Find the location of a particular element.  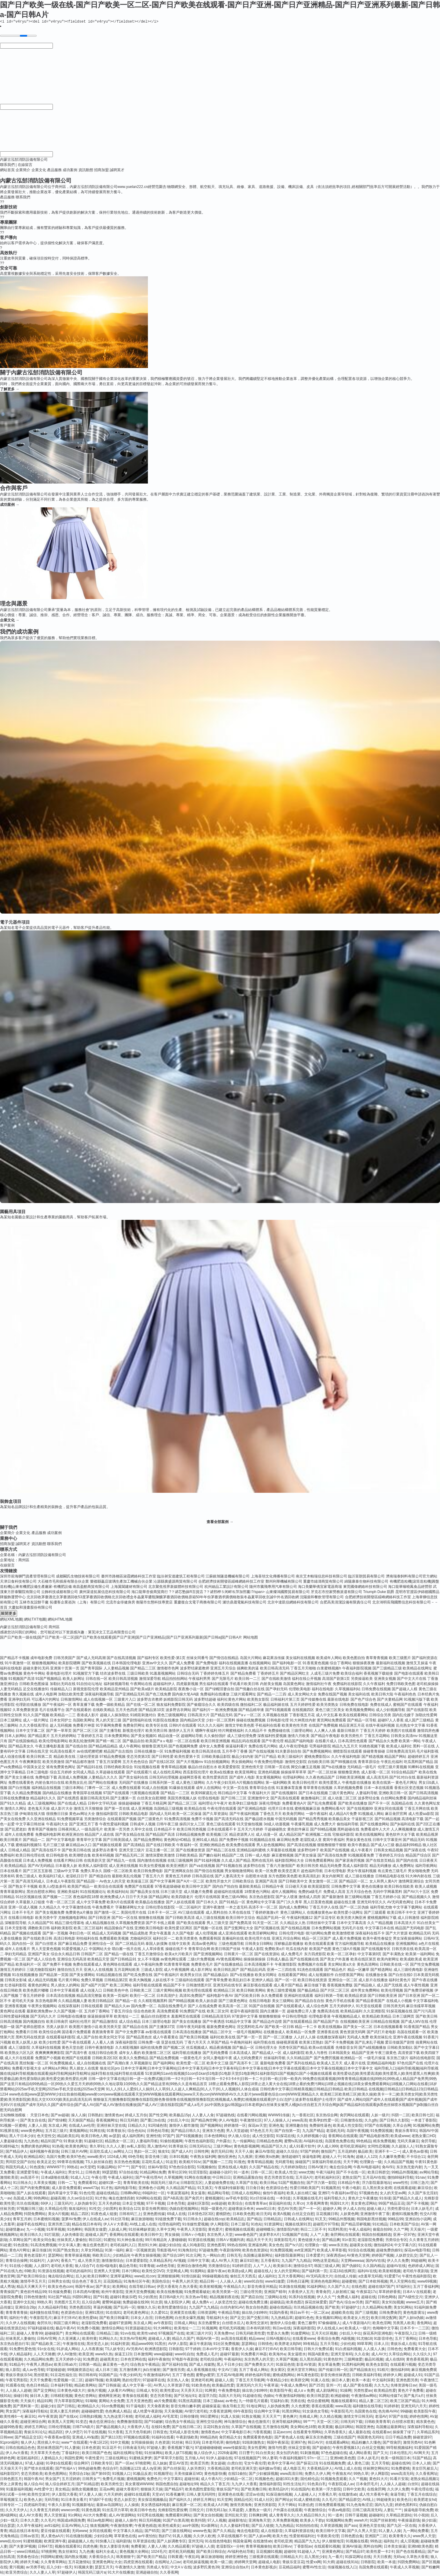

极品白丝自慰出水 is located at coordinates (202, 1768).